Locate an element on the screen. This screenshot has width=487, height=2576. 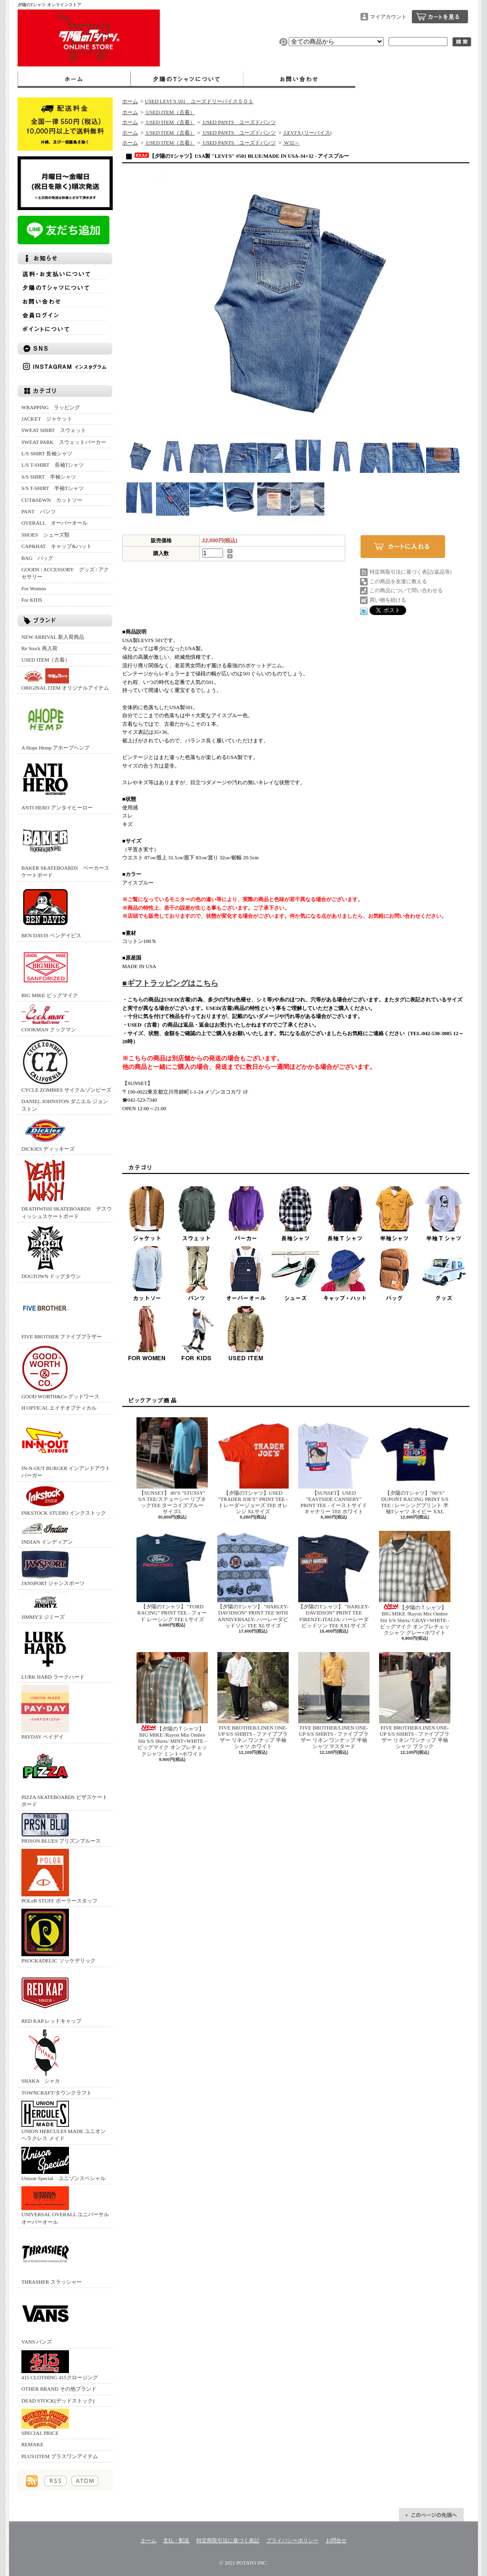
S/S SHIRT 半袖シャツ is located at coordinates (48, 477).